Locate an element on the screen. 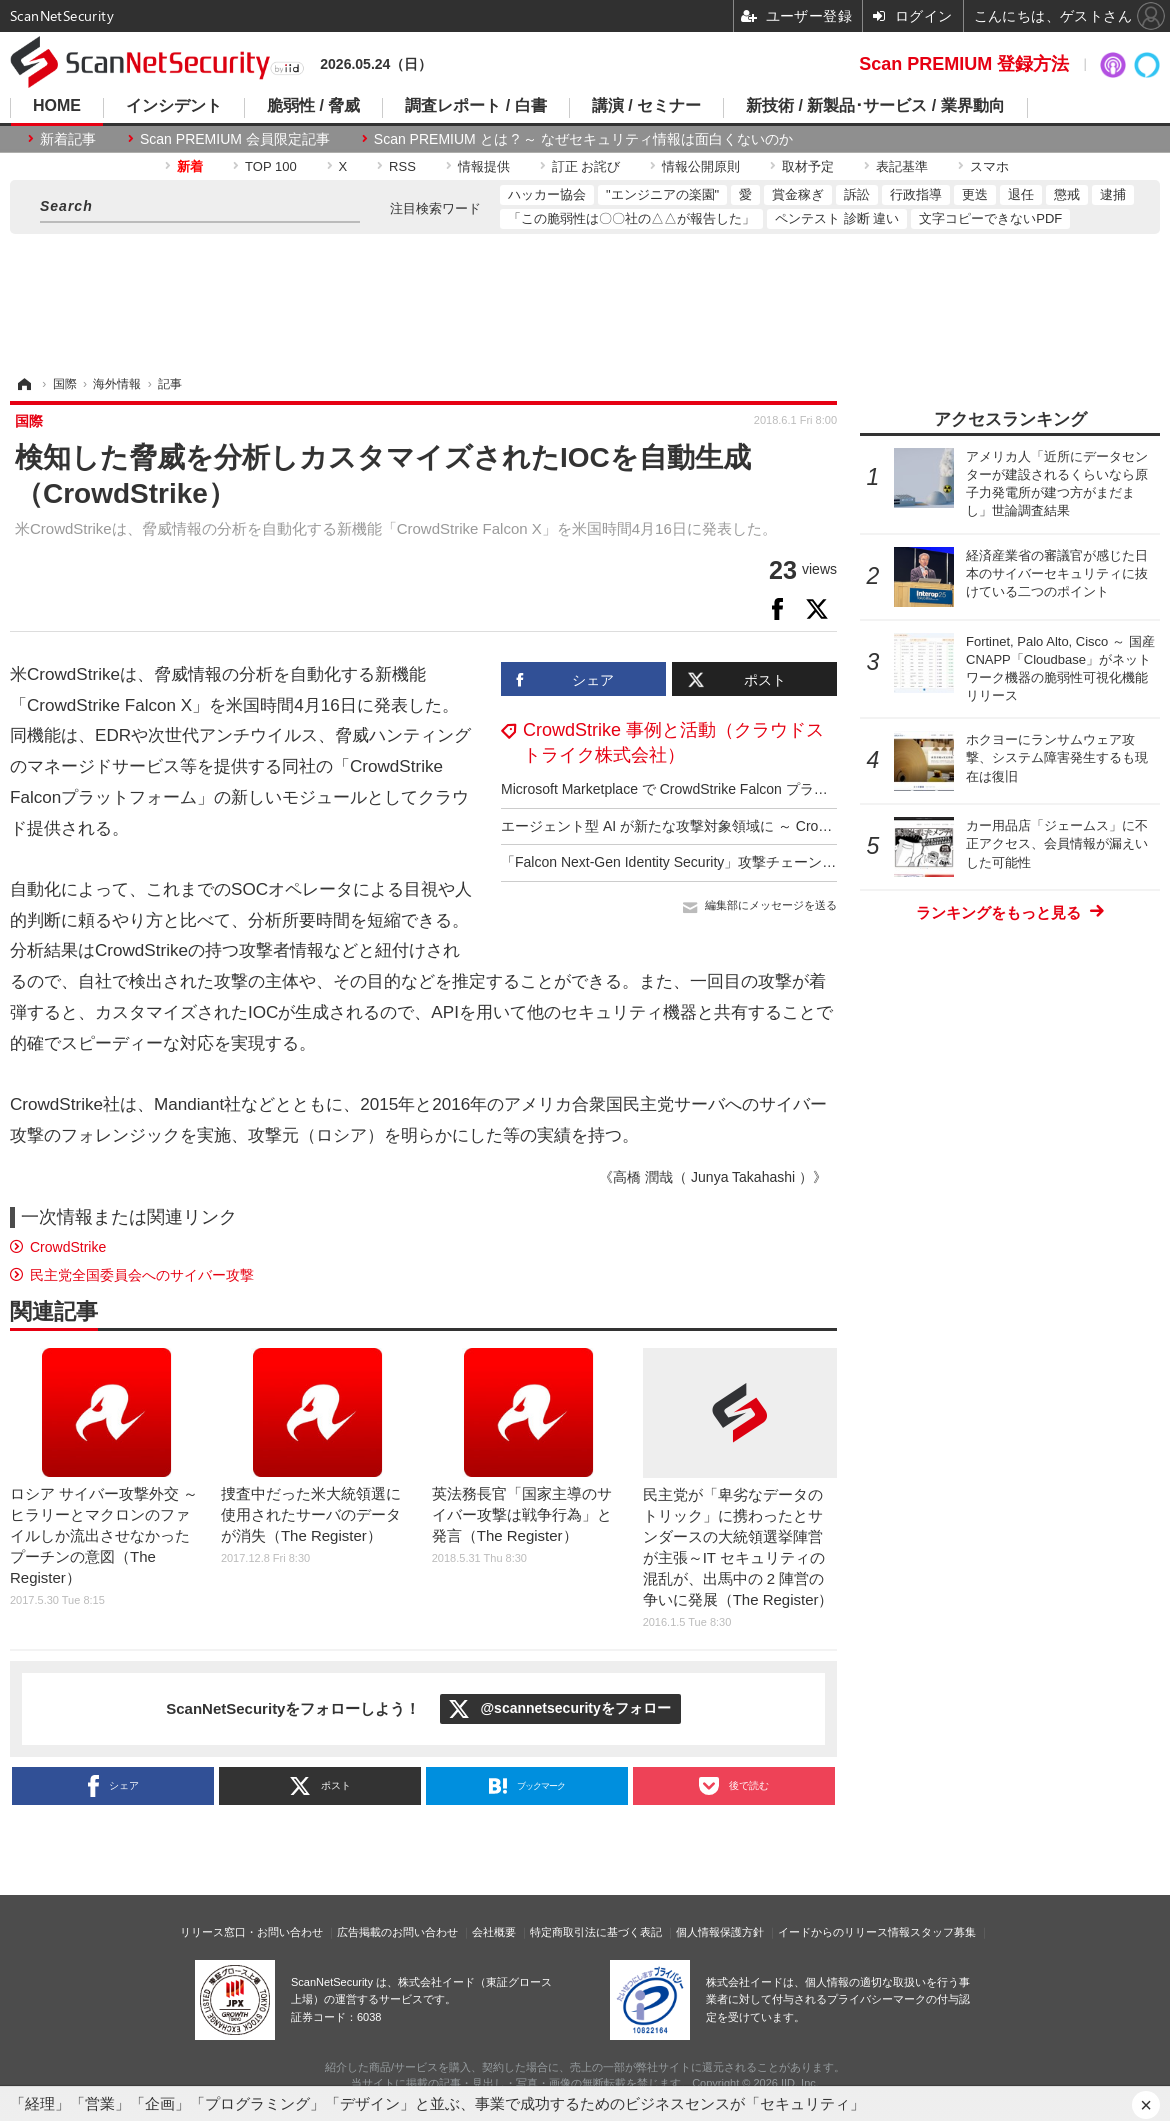 This screenshot has width=1170, height=2121. 退任 is located at coordinates (1021, 194).